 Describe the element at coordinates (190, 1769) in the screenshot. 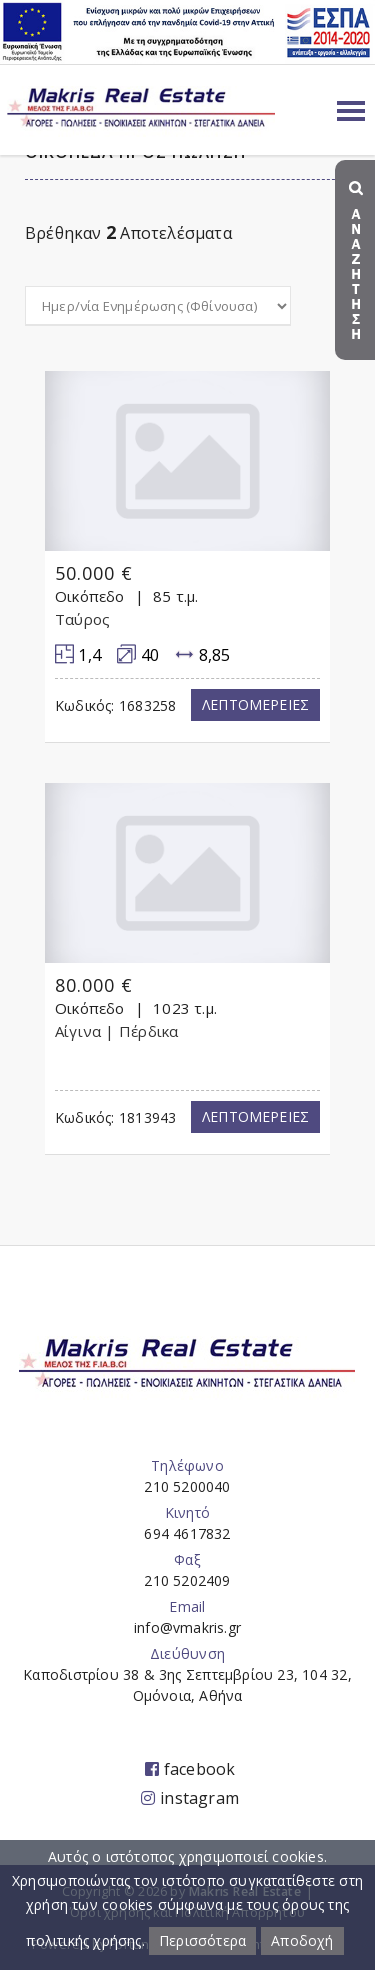

I see `facebook` at that location.